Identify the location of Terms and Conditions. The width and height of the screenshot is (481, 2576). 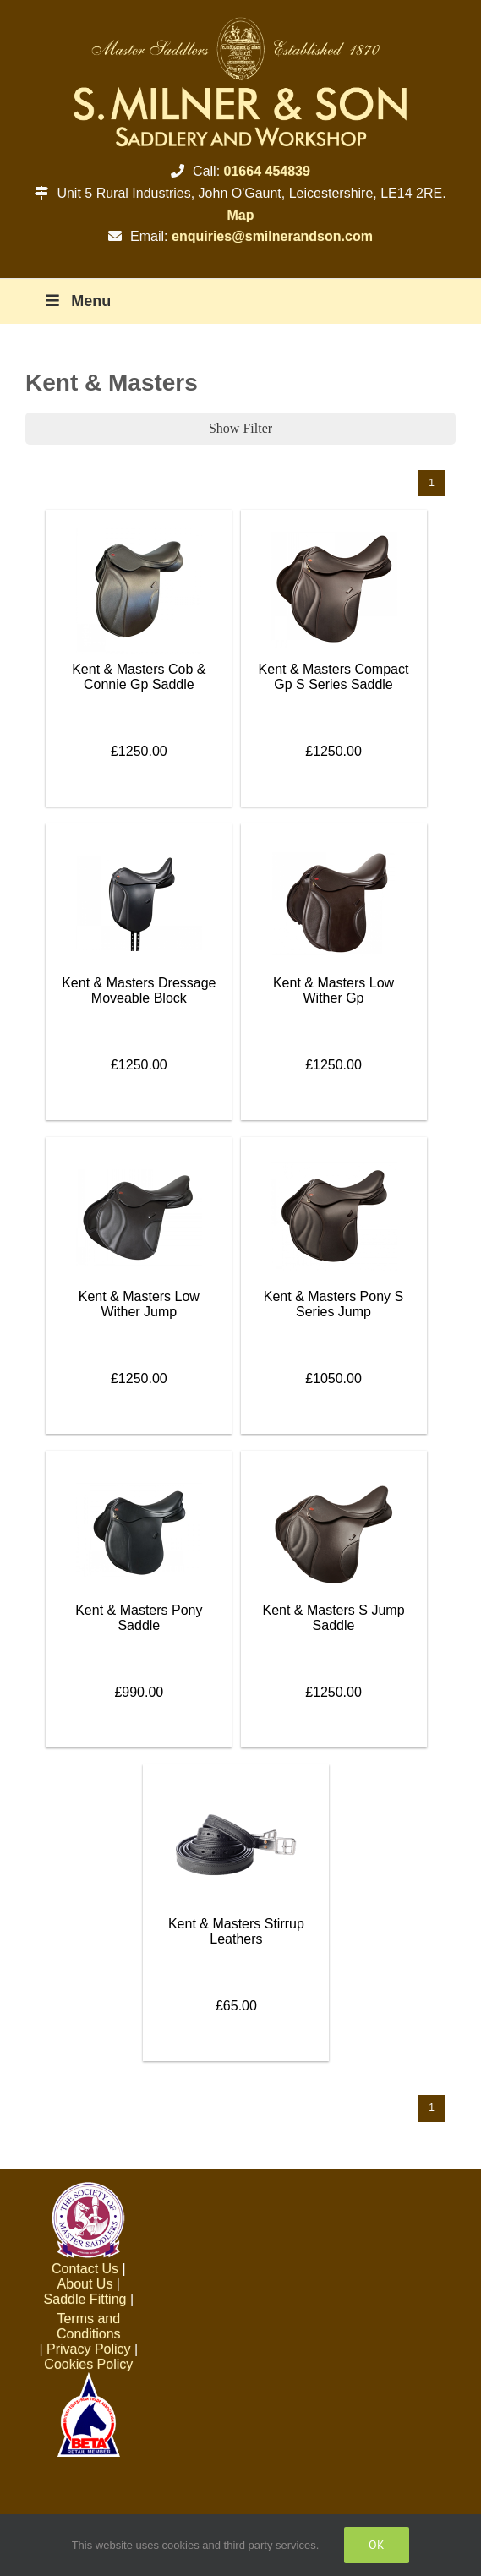
(89, 2326).